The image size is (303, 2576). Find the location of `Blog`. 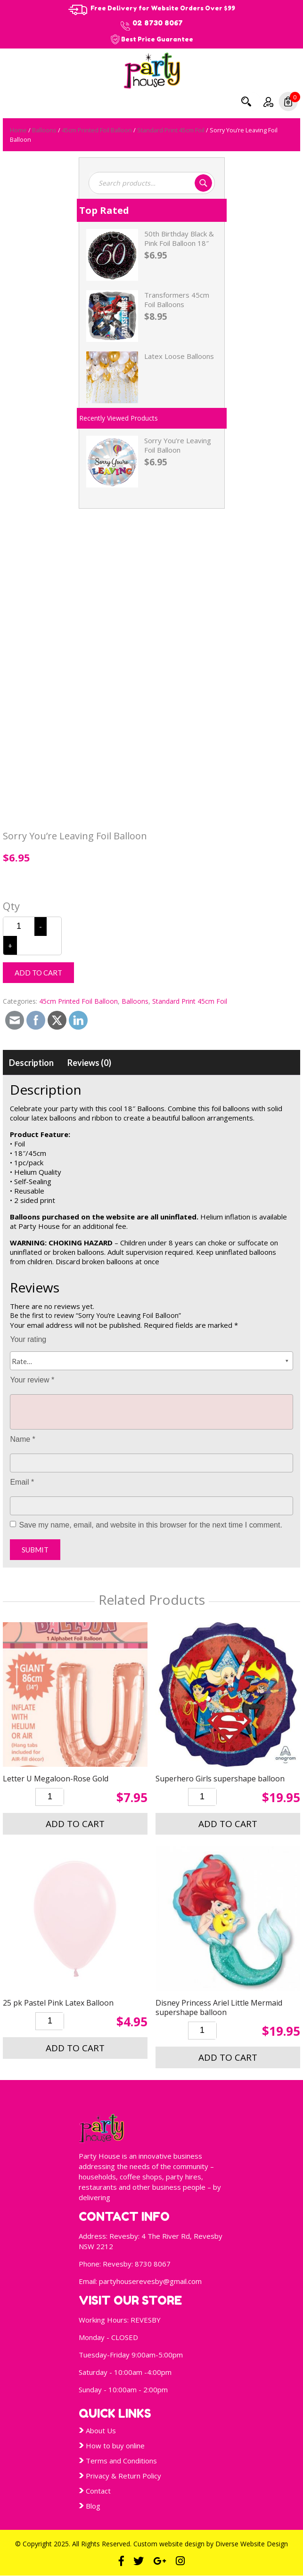

Blog is located at coordinates (93, 2506).